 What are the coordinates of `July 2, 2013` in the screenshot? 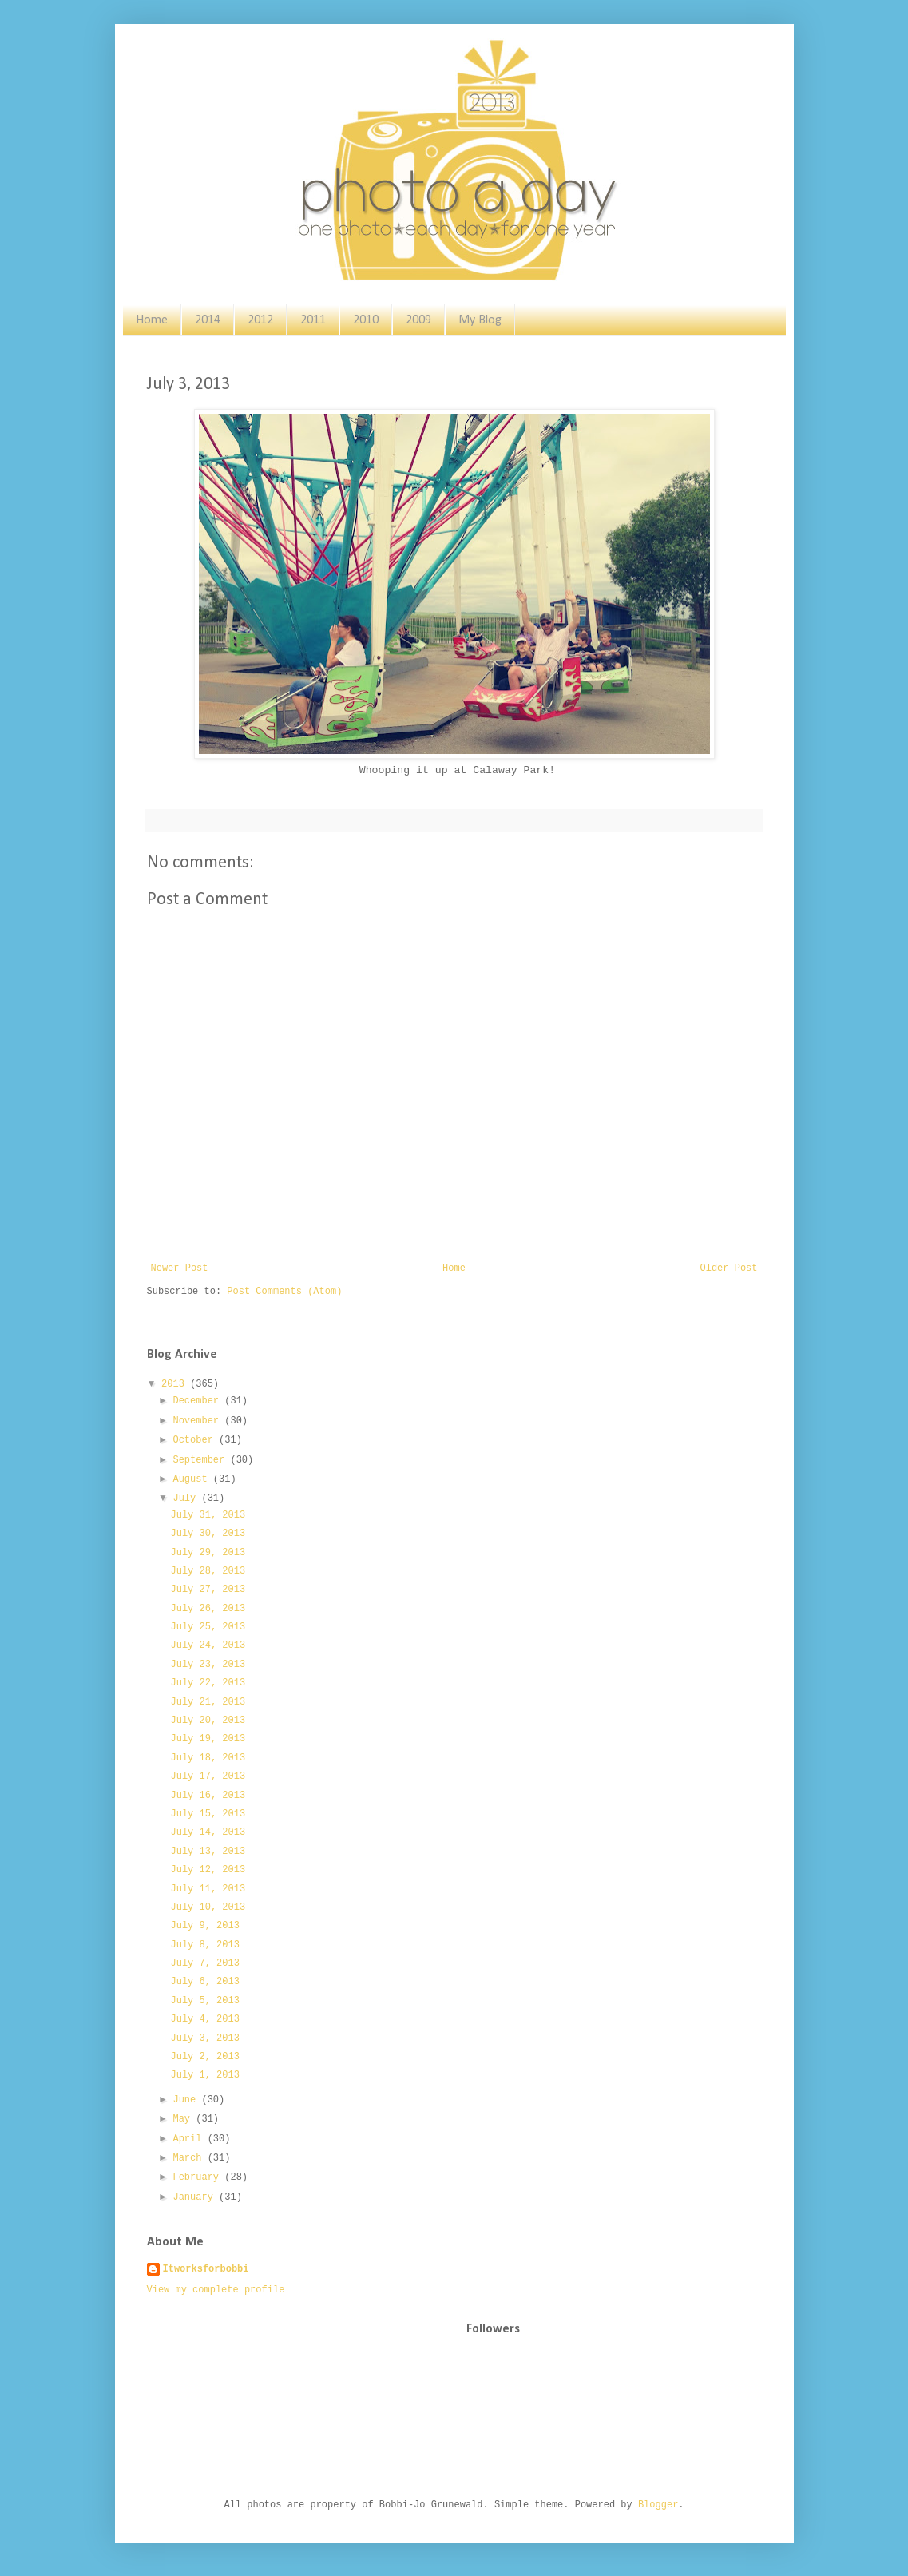 It's located at (204, 2056).